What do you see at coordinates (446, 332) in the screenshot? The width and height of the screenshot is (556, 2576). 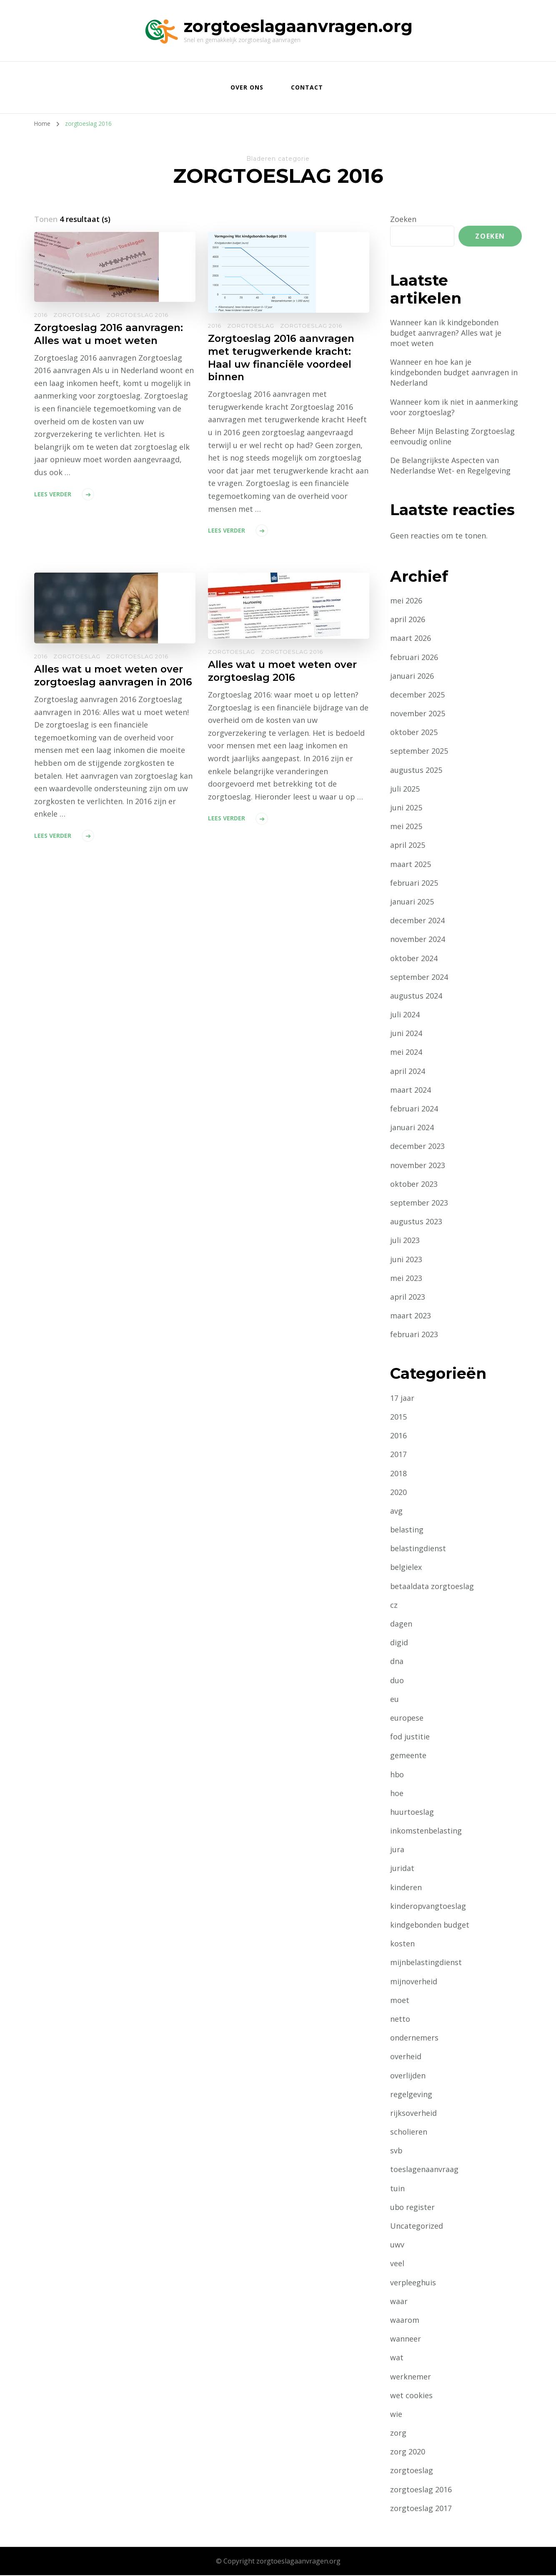 I see `Wanneer kan ik kindgebonden budget aanvragen? Alles wat je moet weten` at bounding box center [446, 332].